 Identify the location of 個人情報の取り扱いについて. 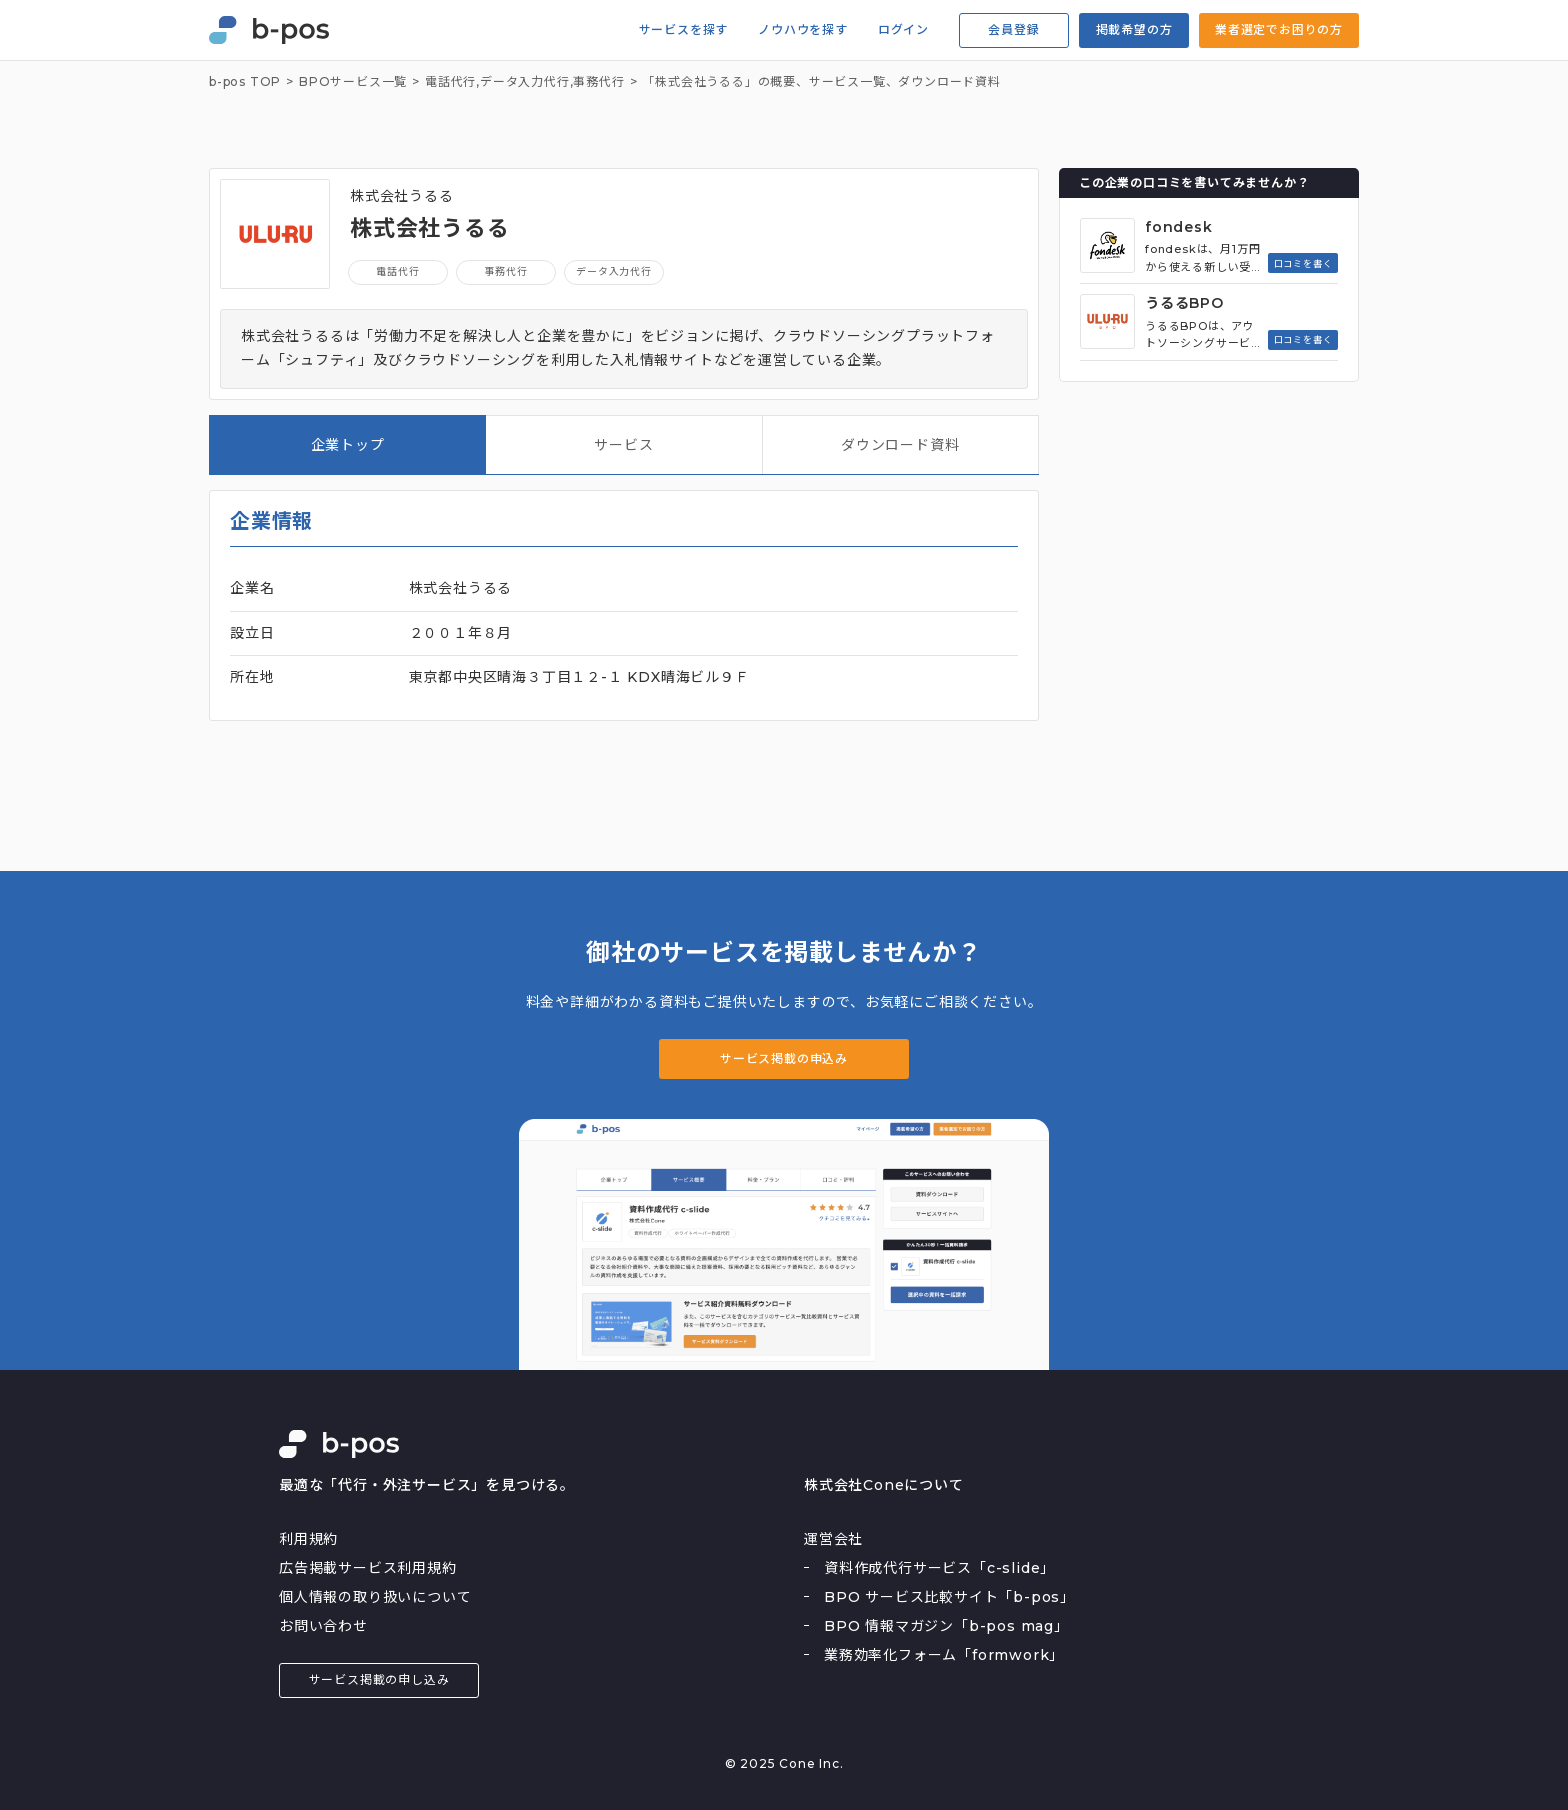
(375, 1597).